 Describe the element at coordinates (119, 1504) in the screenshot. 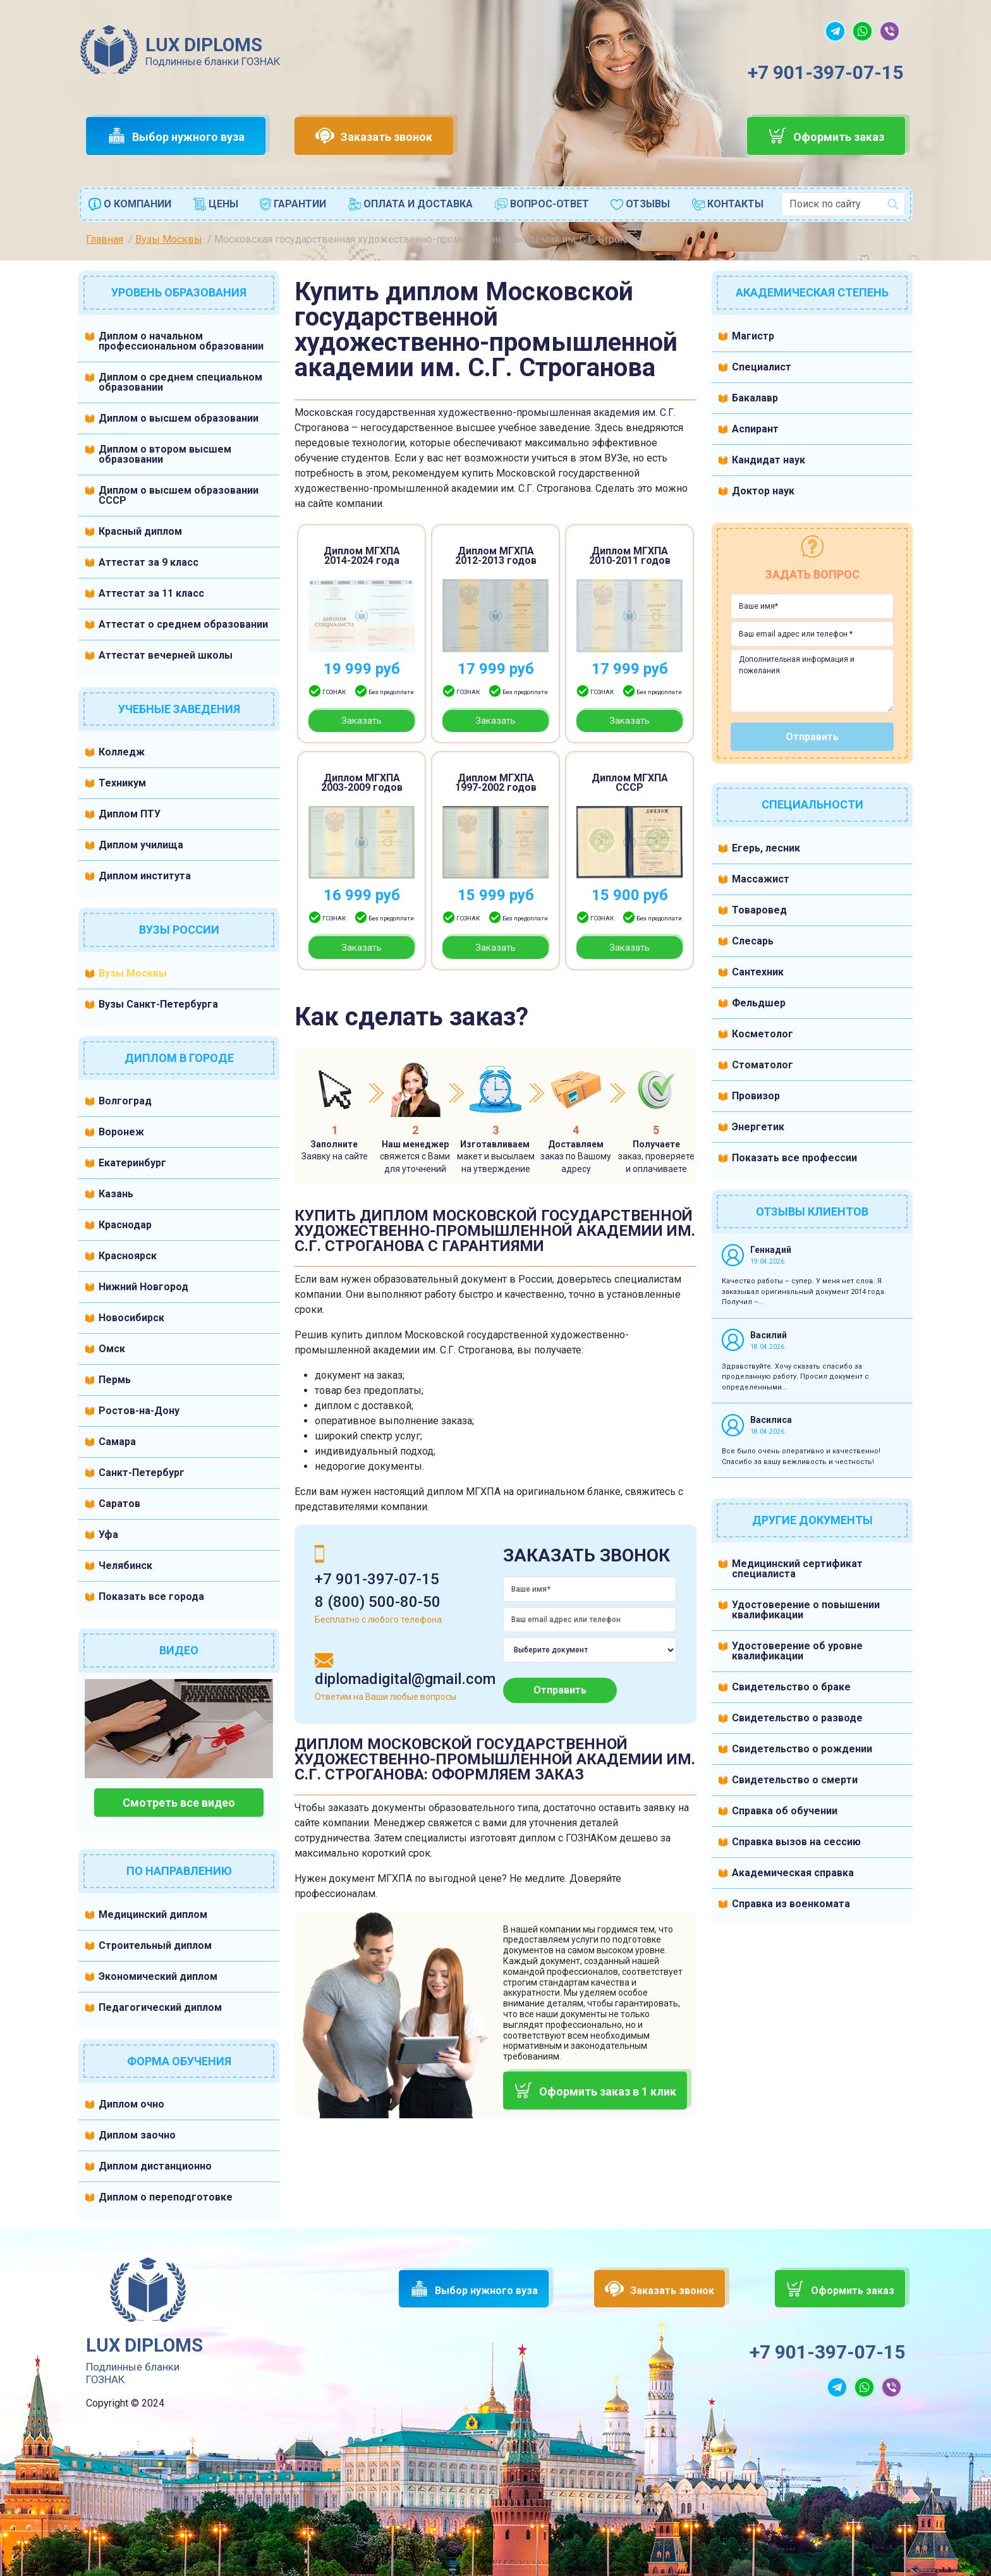

I see `Саратов` at that location.